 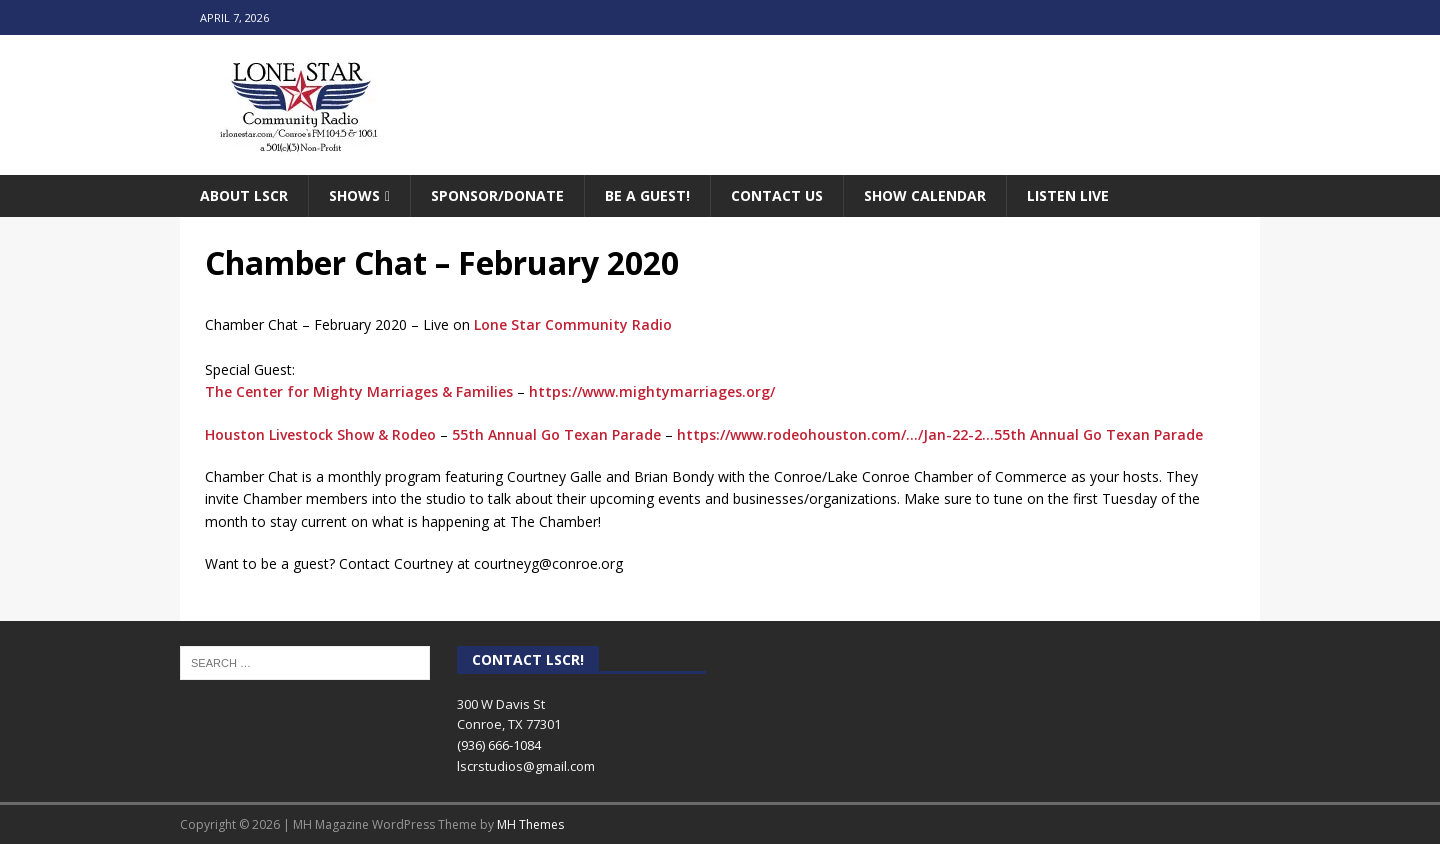 I want to click on Sponsor/Donate, so click(x=497, y=195).